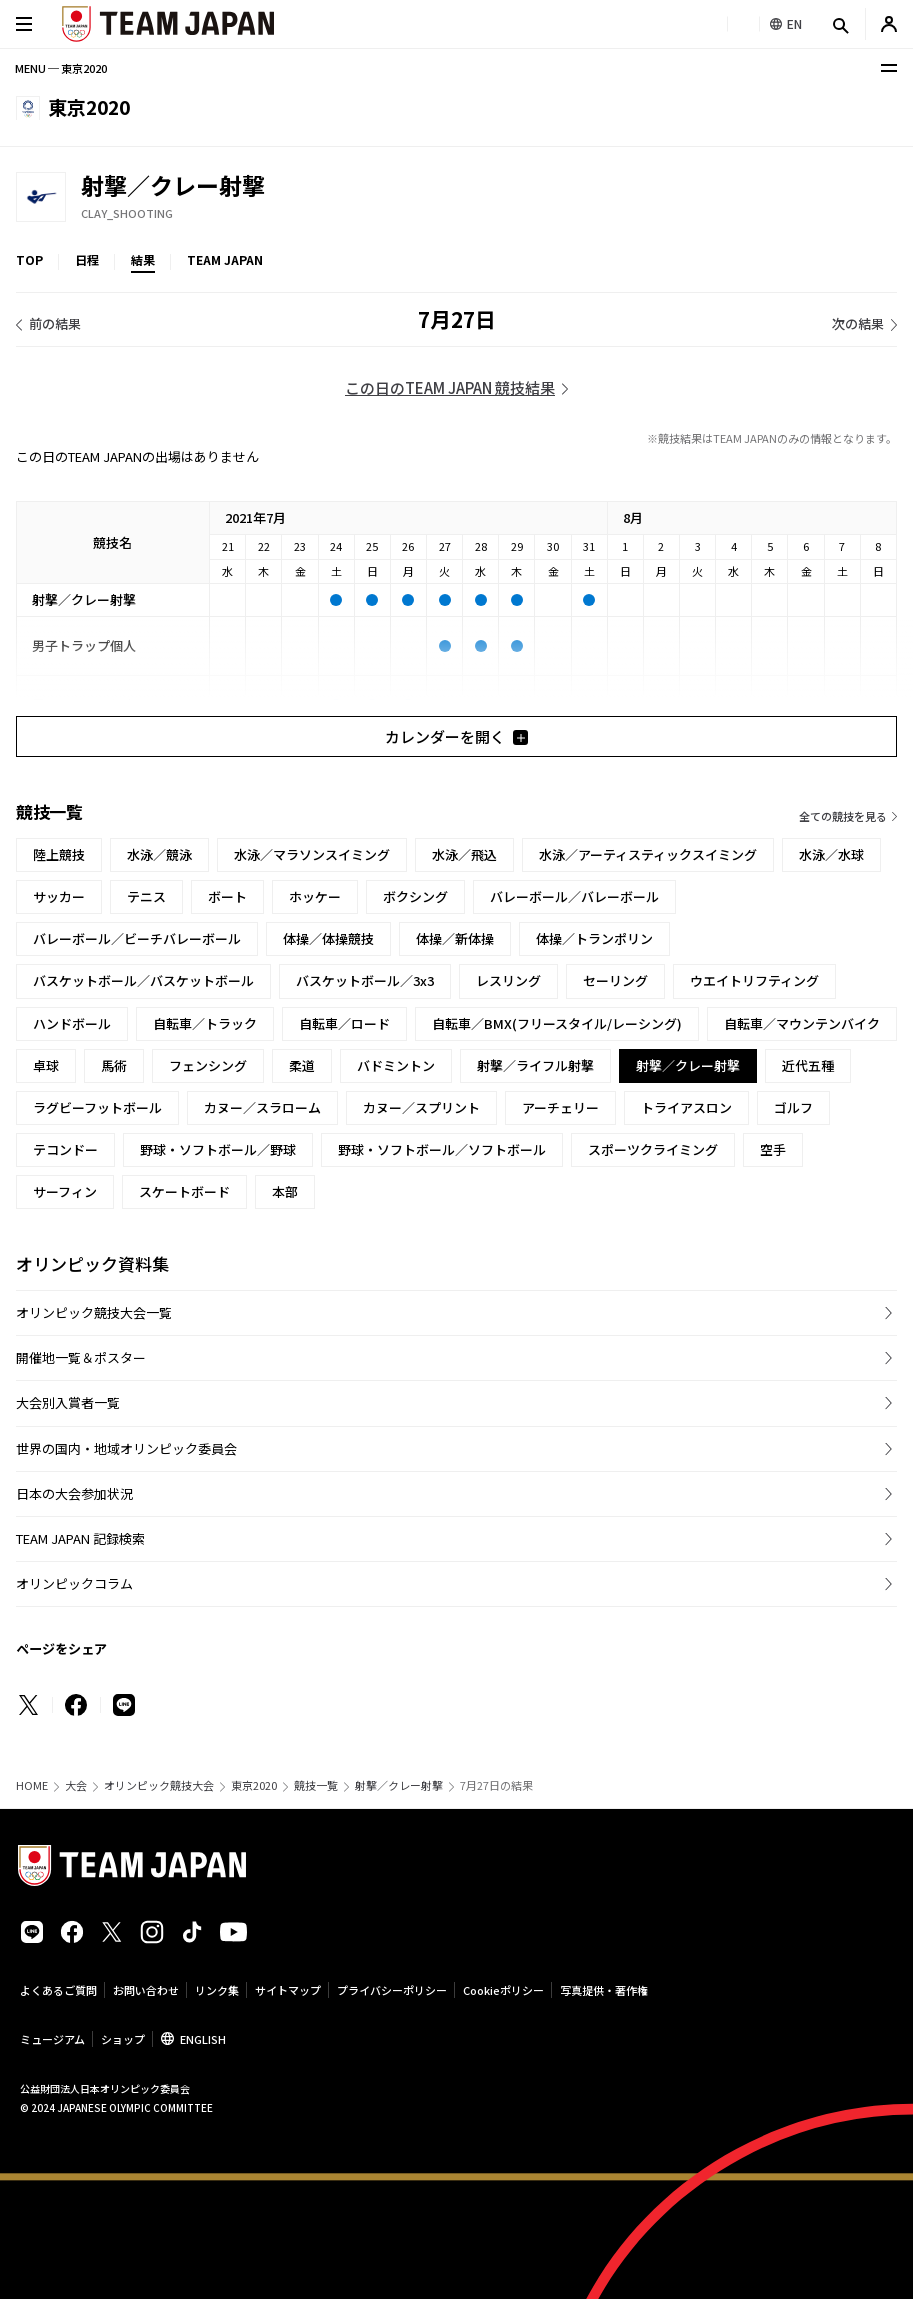 The height and width of the screenshot is (2299, 913). I want to click on ゴルフ, so click(793, 1107).